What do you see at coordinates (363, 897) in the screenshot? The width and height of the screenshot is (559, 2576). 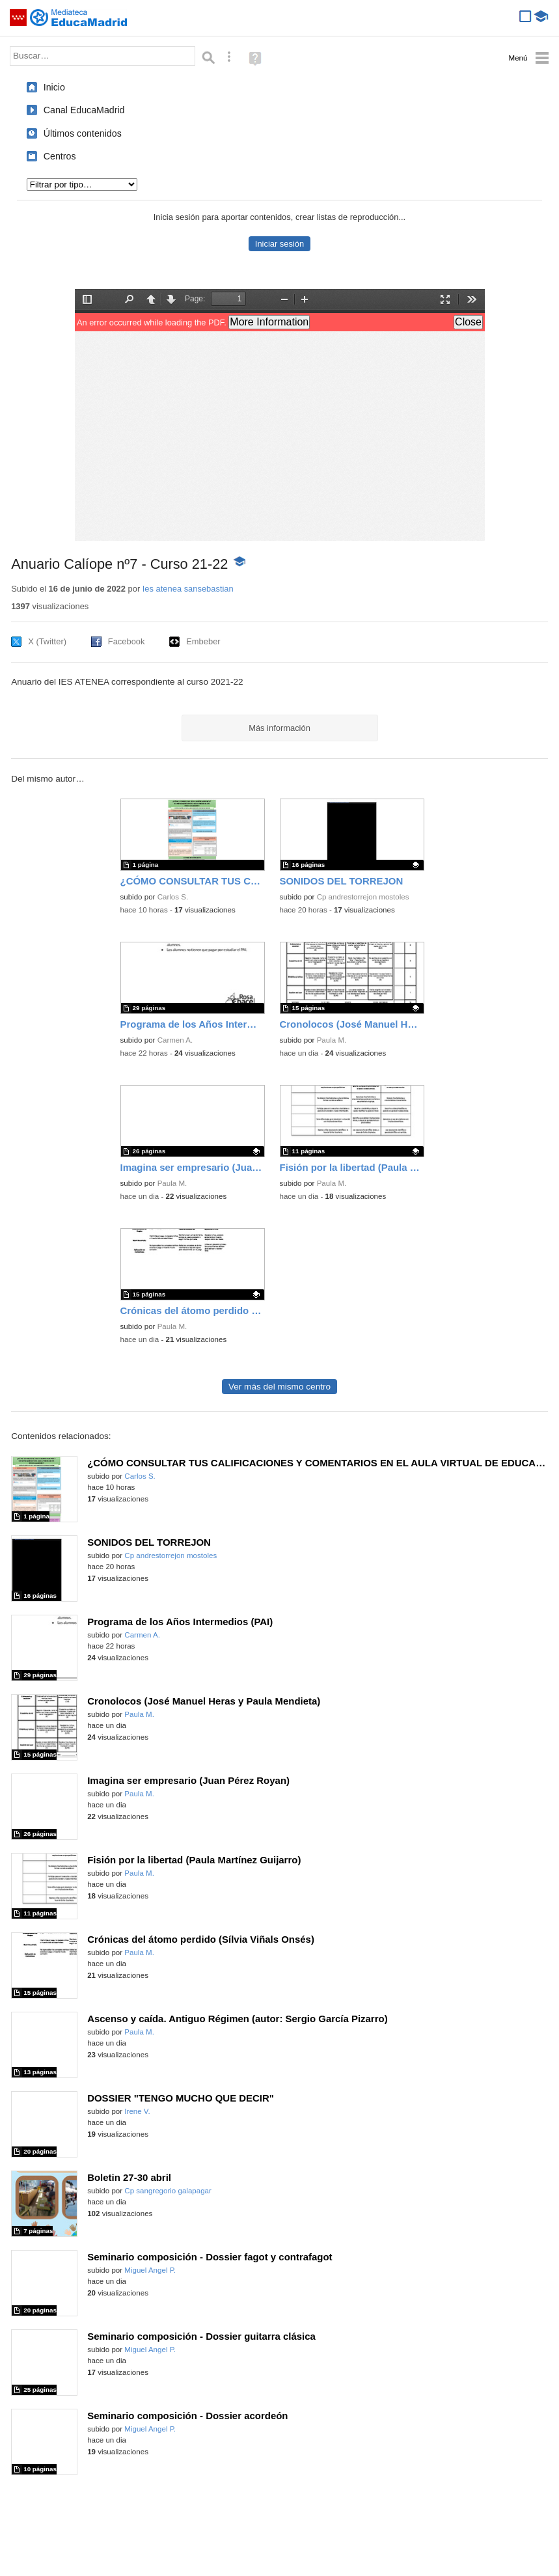 I see `Cp andrestorrejon mostoles` at bounding box center [363, 897].